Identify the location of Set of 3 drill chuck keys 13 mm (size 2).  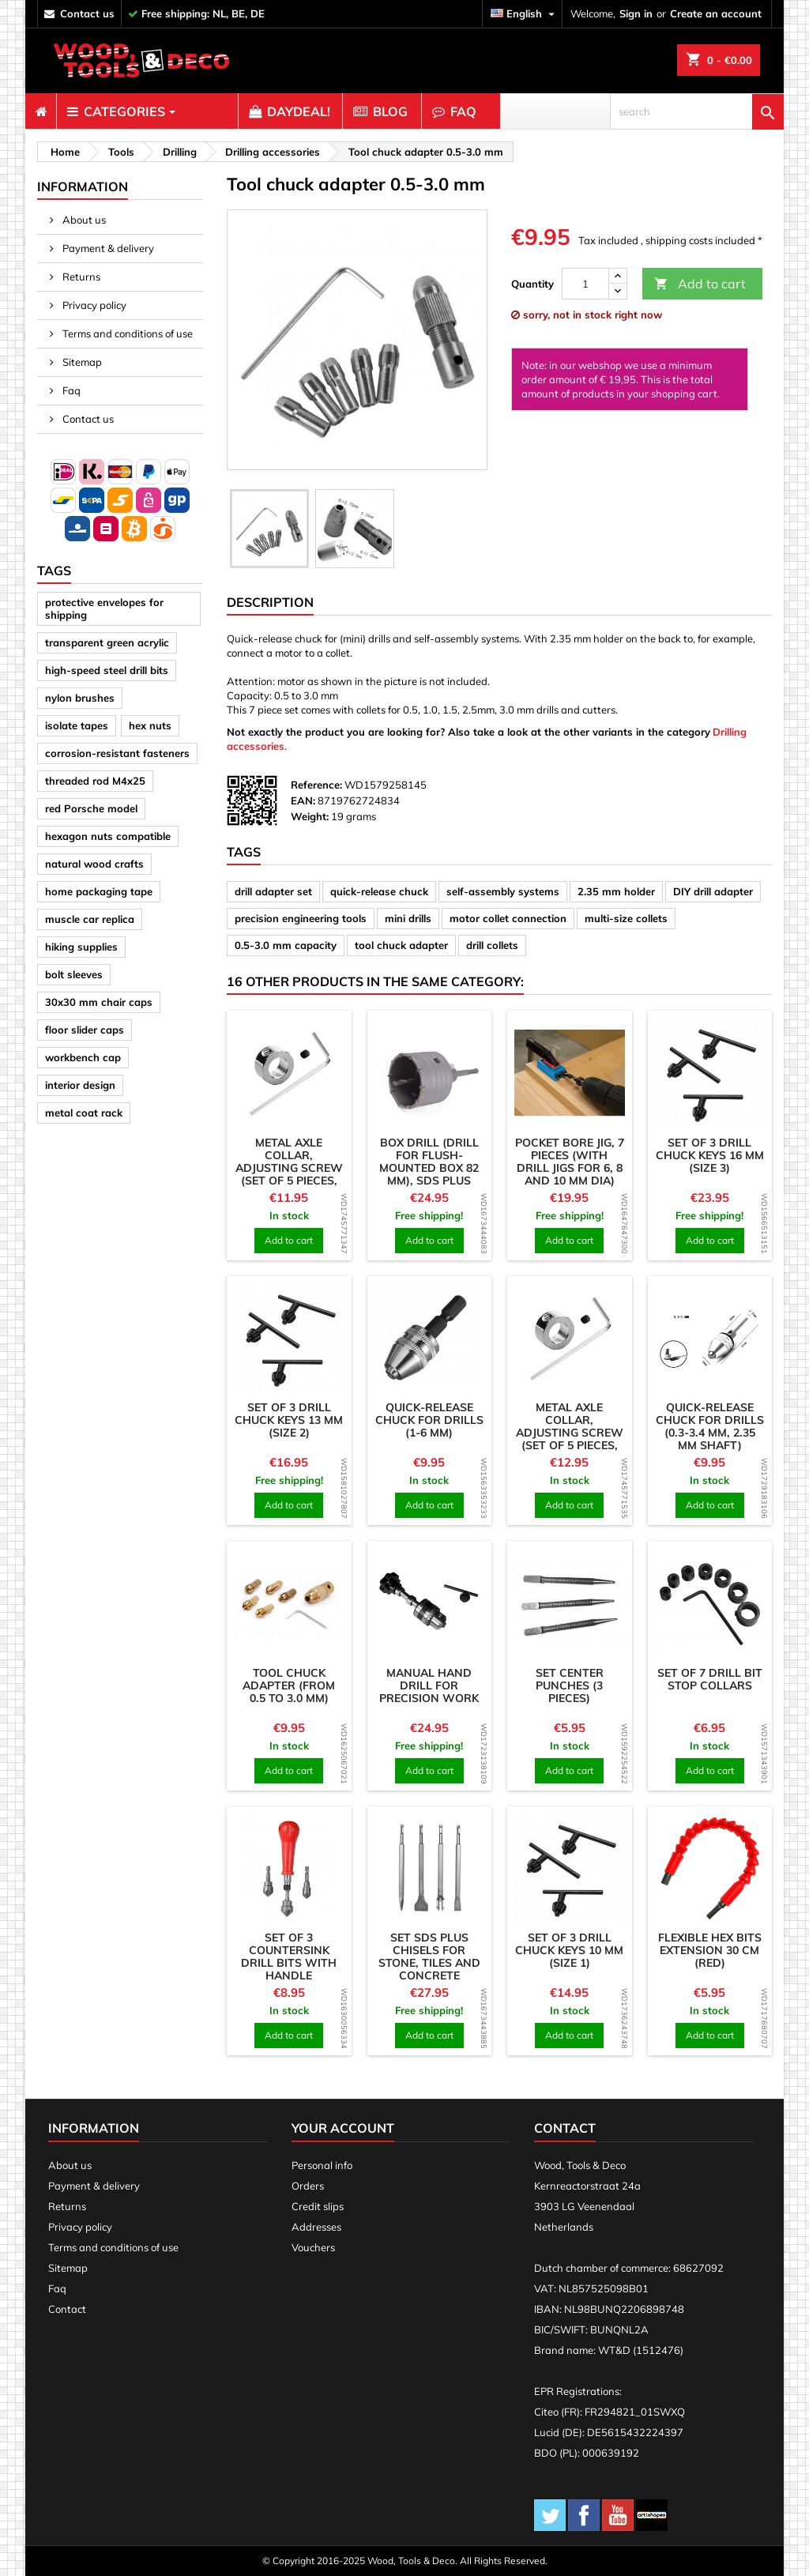
(289, 1420).